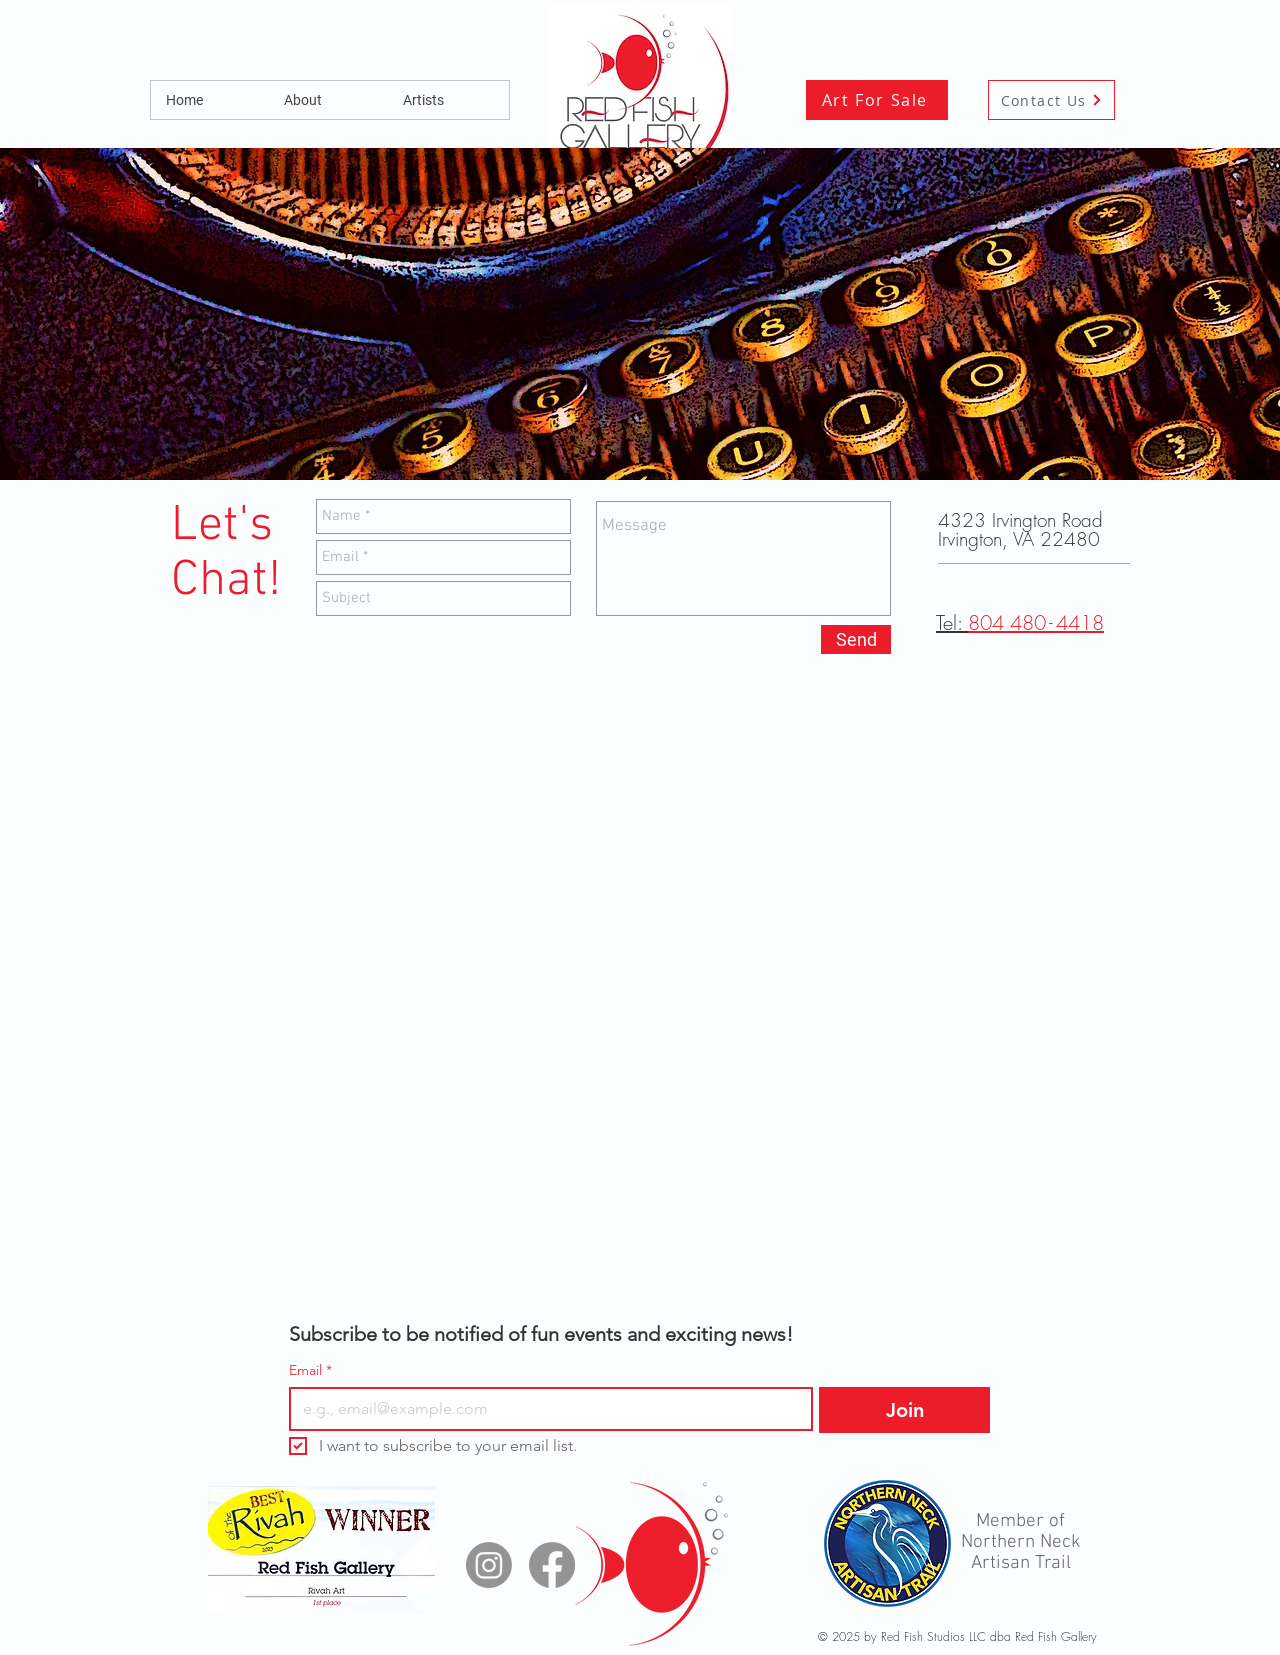 This screenshot has width=1280, height=1655. What do you see at coordinates (856, 639) in the screenshot?
I see `[Send]` at bounding box center [856, 639].